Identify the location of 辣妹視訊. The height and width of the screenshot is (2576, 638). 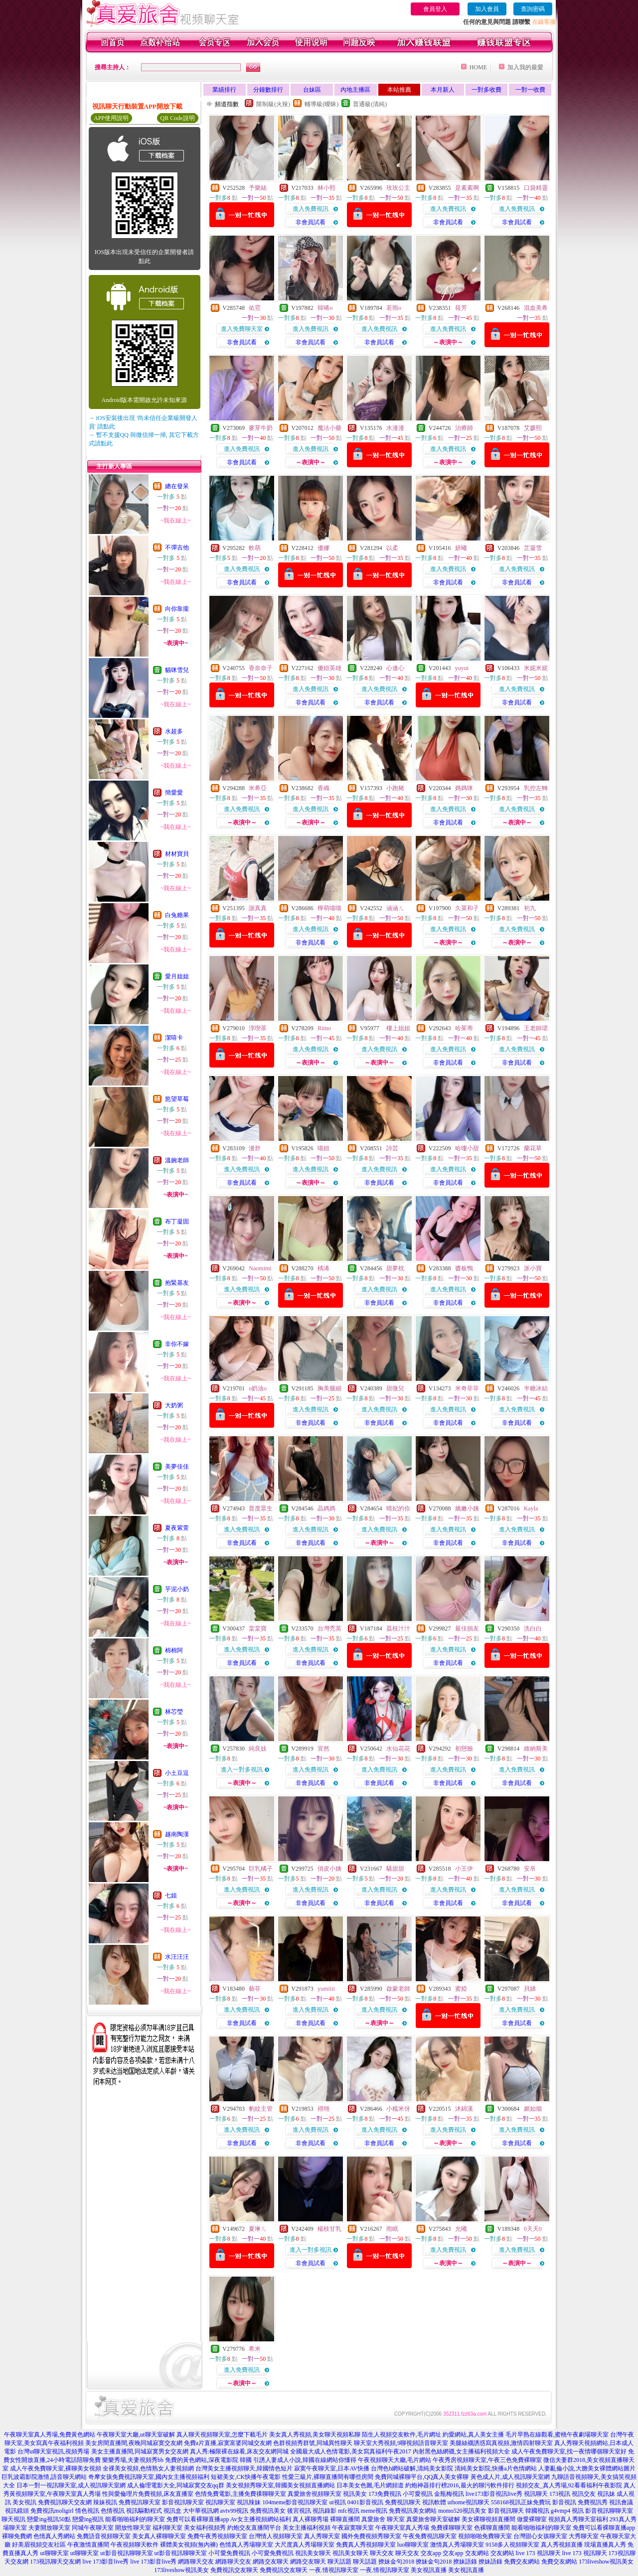
(105, 2502).